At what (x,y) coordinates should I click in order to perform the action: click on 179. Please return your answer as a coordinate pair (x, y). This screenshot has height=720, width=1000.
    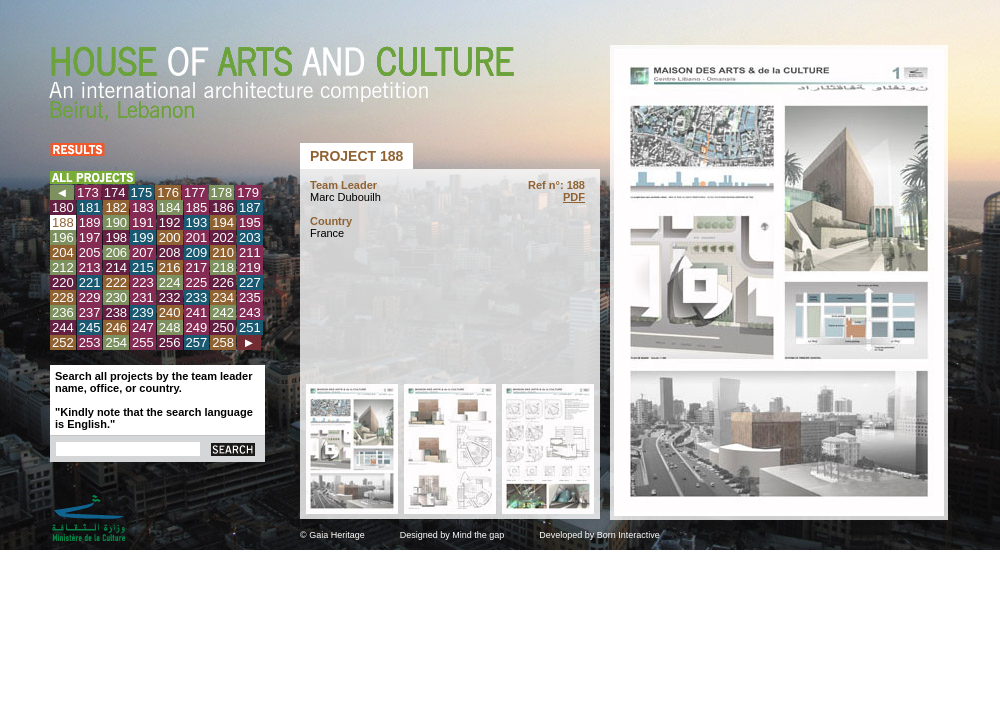
    Looking at the image, I should click on (248, 192).